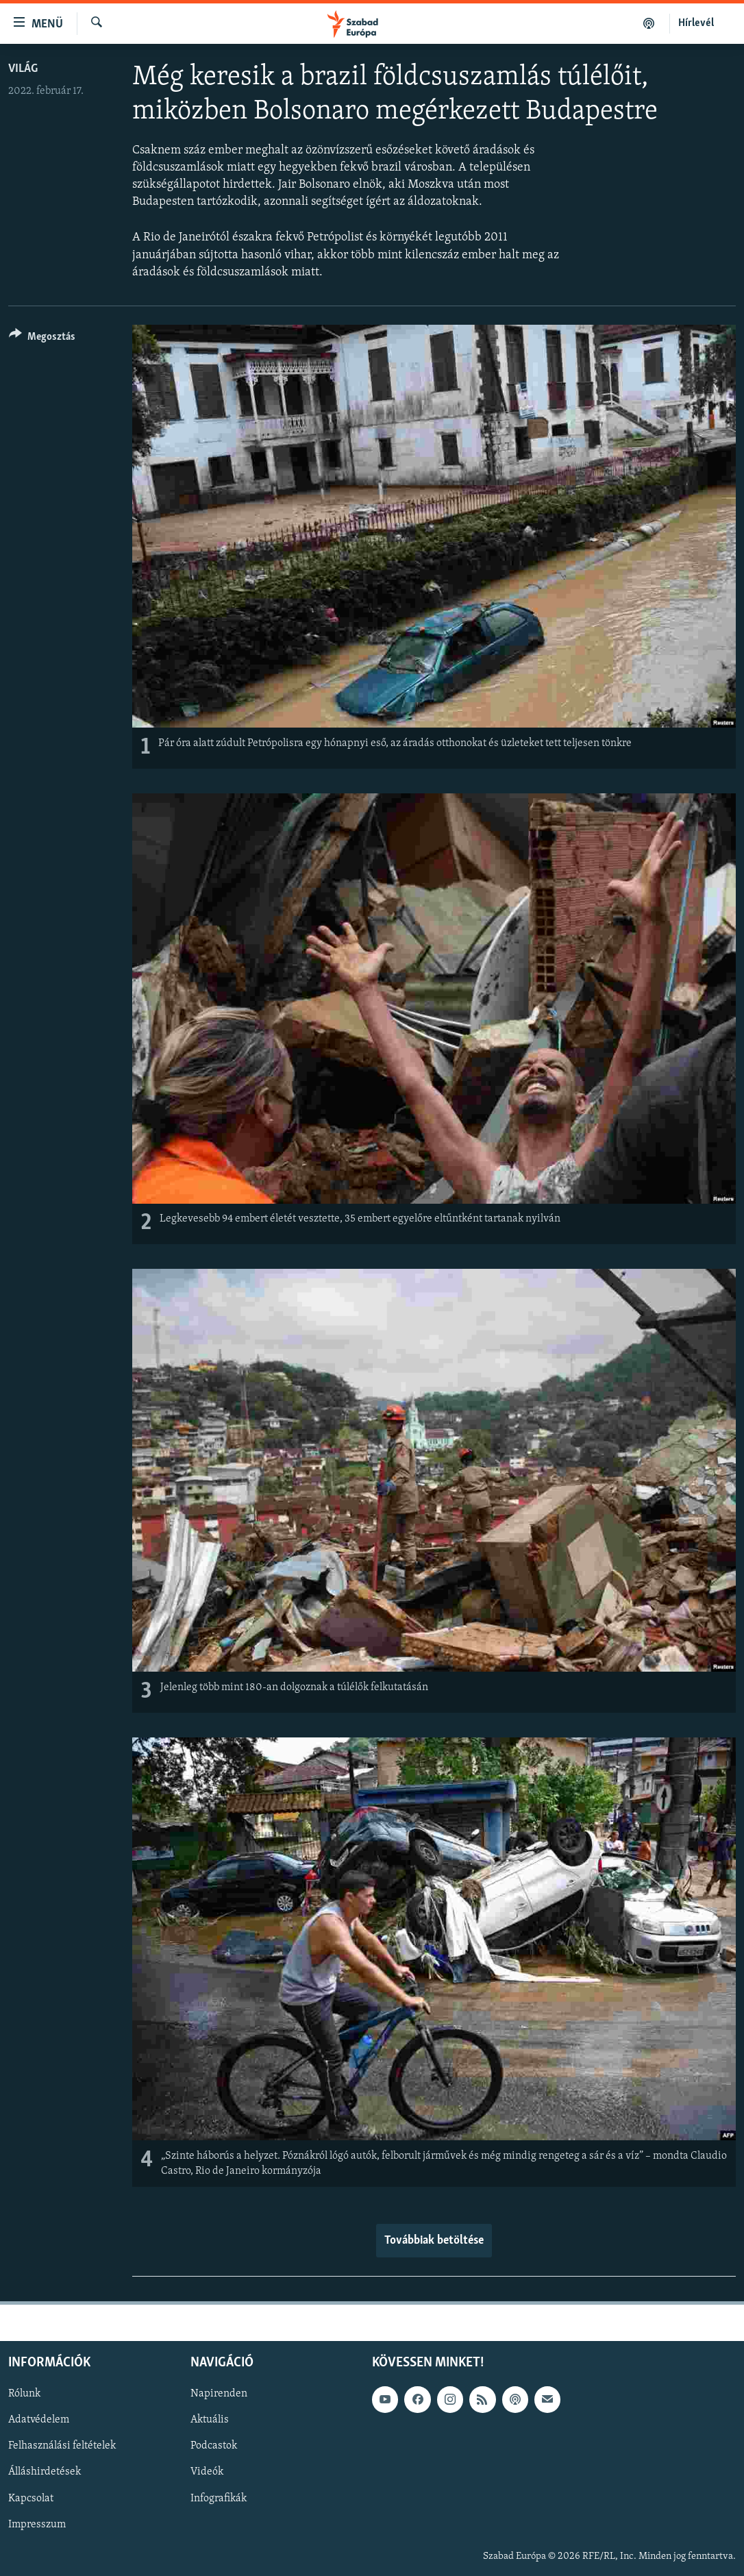  I want to click on Rólunk, so click(24, 2393).